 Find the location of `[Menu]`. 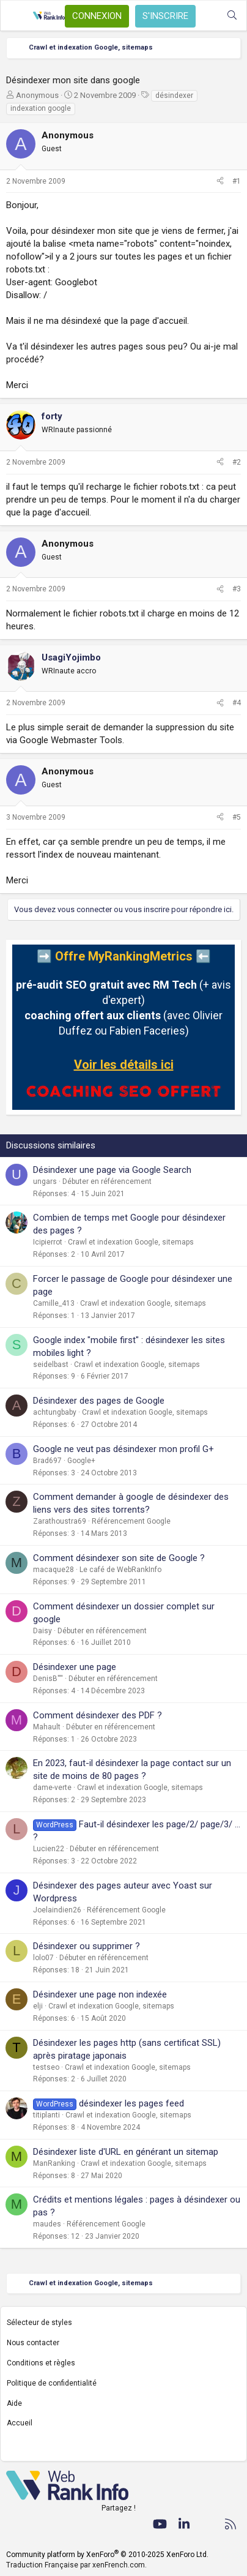

[Menu] is located at coordinates (16, 16).